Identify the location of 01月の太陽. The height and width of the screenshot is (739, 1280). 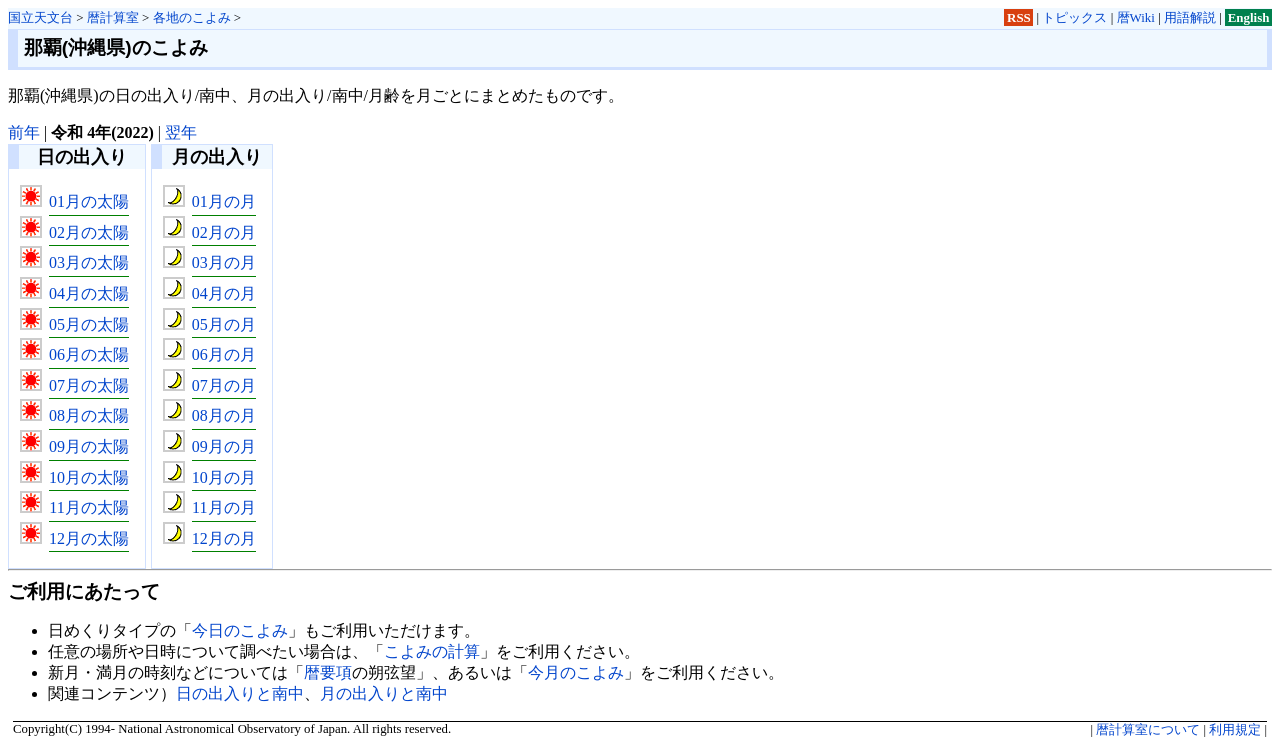
(89, 201).